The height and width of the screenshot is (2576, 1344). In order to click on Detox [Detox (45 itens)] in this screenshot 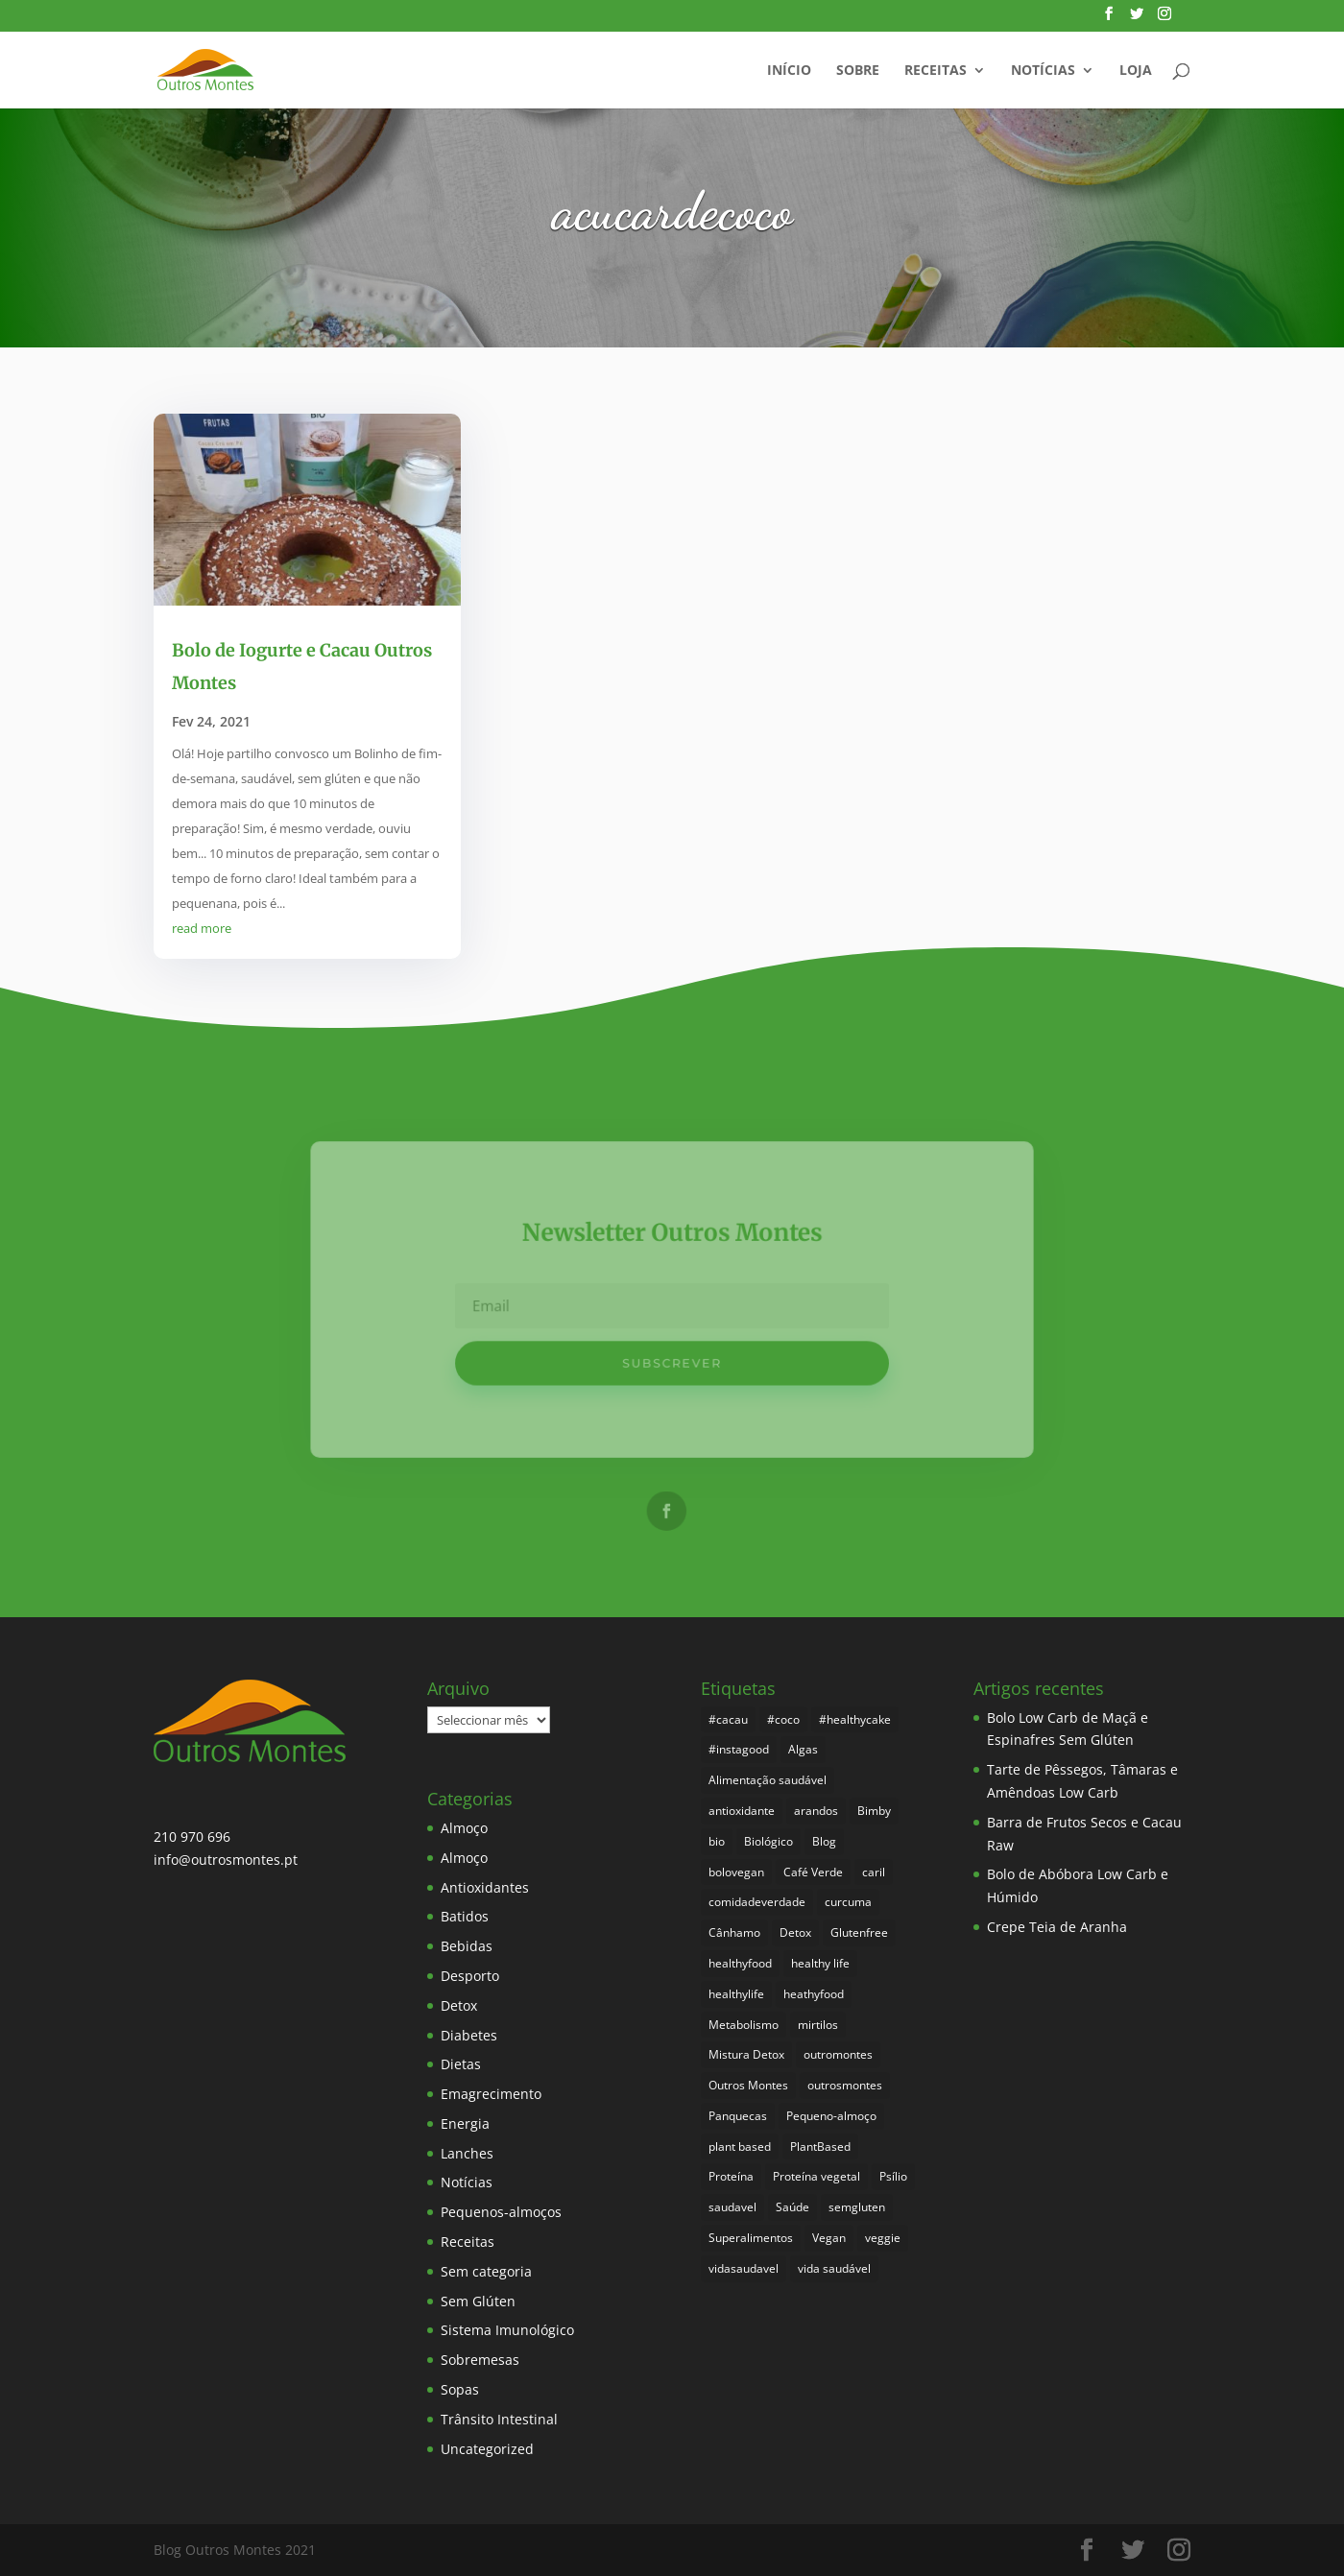, I will do `click(795, 1932)`.